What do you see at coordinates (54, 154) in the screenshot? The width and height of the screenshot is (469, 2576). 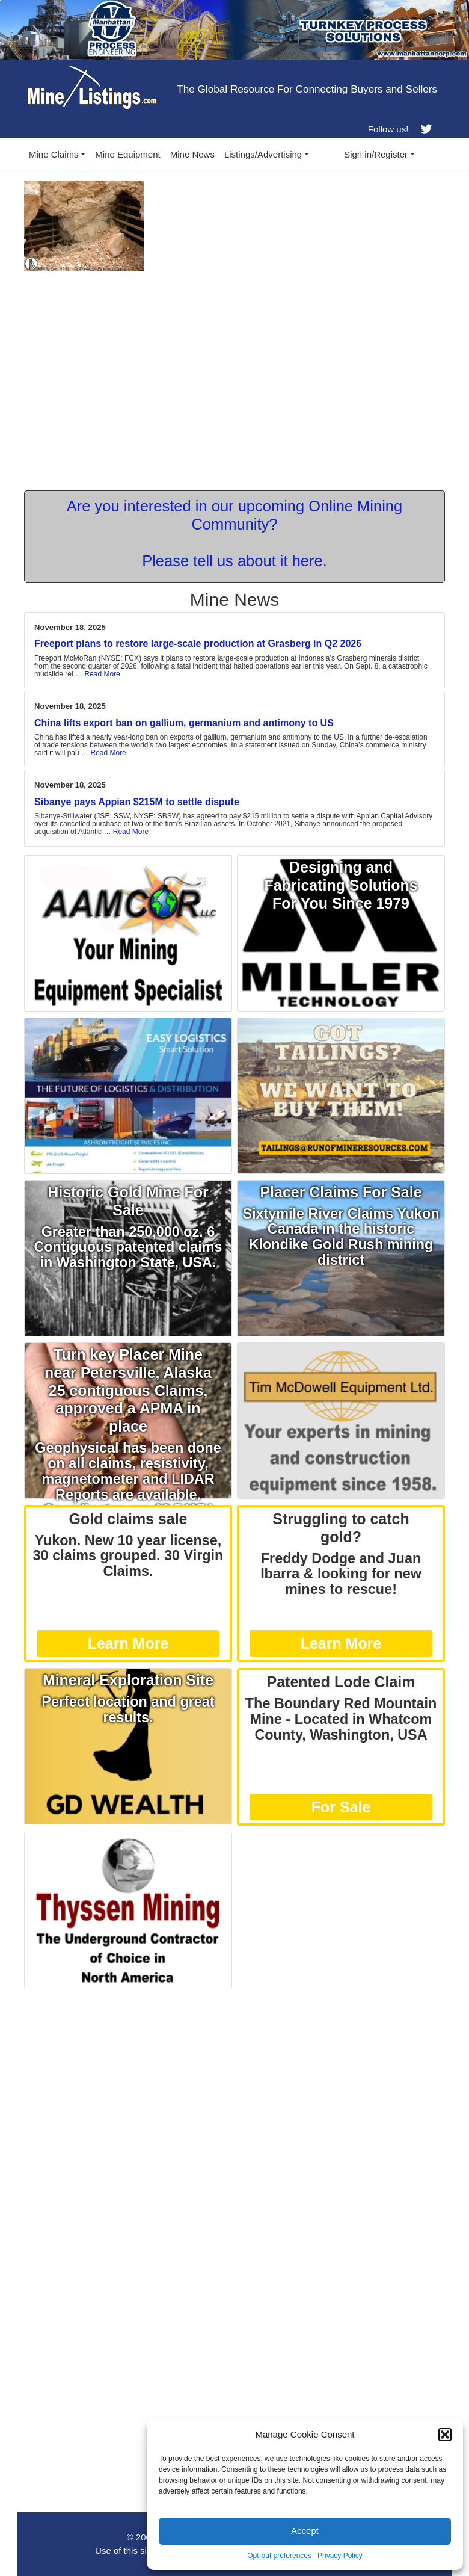 I see `Mine Claims` at bounding box center [54, 154].